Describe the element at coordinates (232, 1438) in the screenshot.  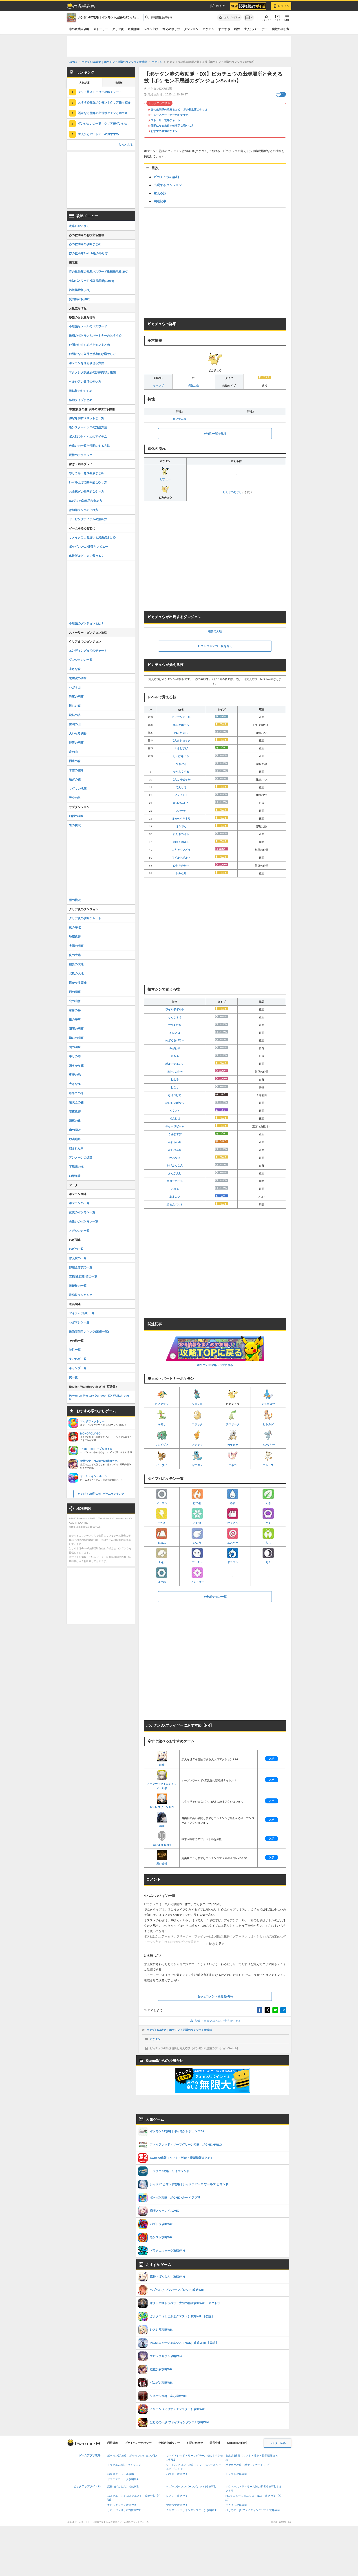
I see `カラカラ` at that location.